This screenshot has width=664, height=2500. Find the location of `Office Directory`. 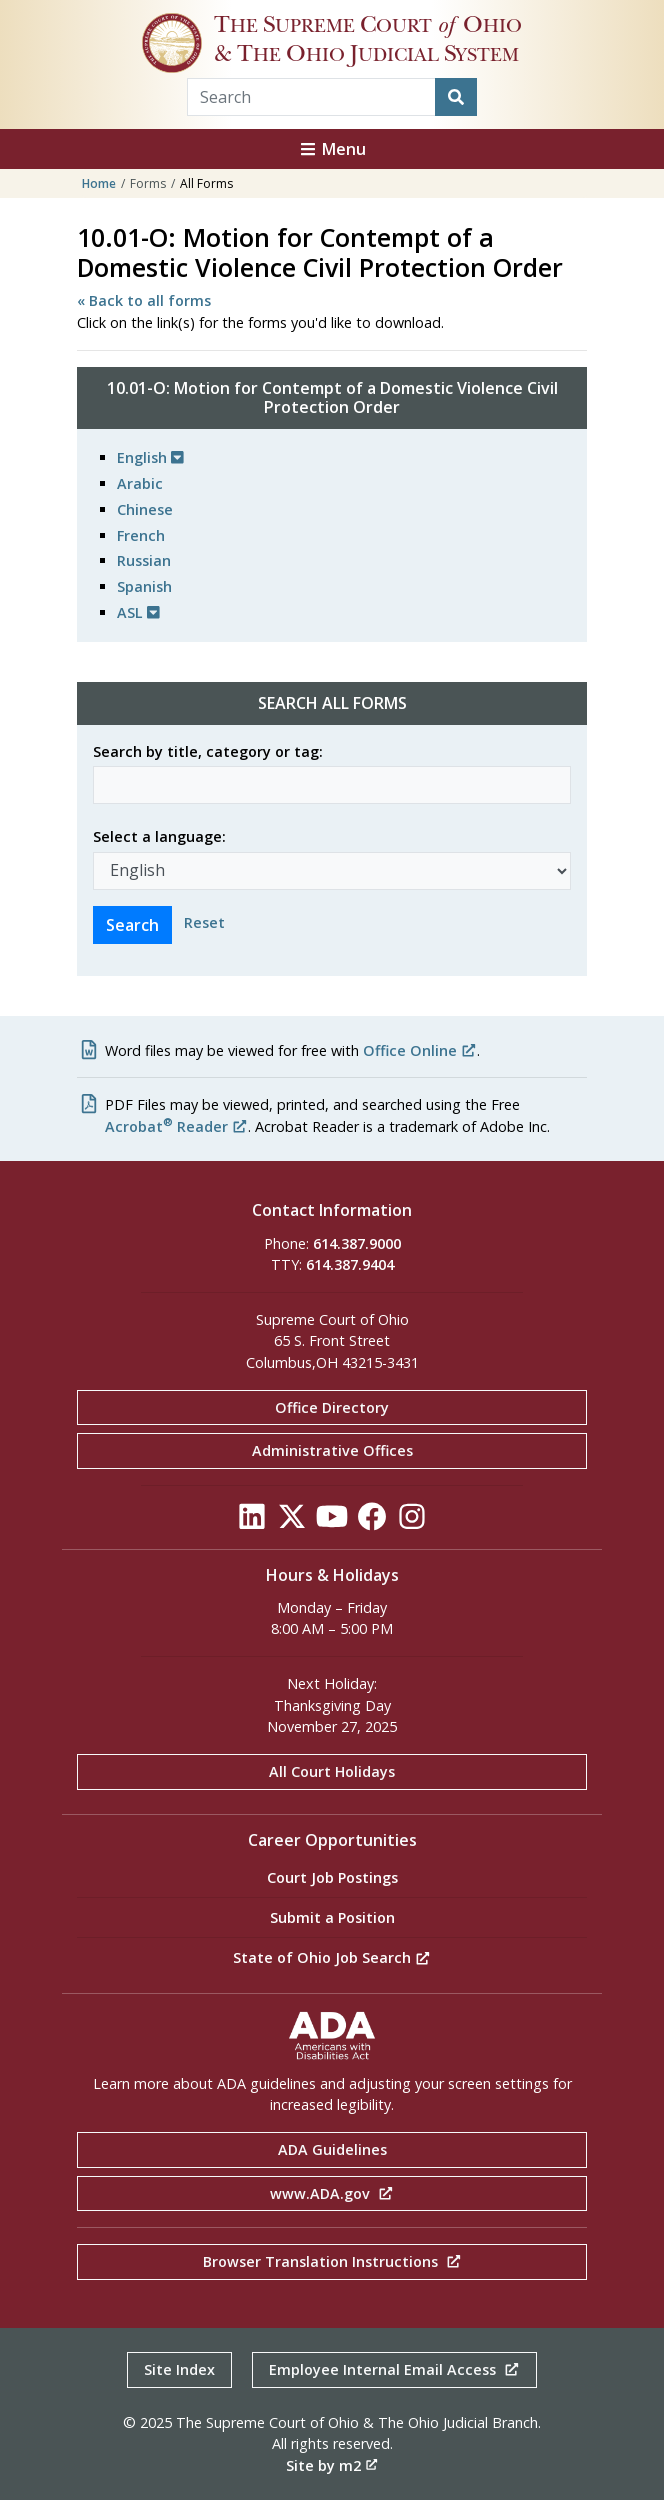

Office Directory is located at coordinates (332, 1407).